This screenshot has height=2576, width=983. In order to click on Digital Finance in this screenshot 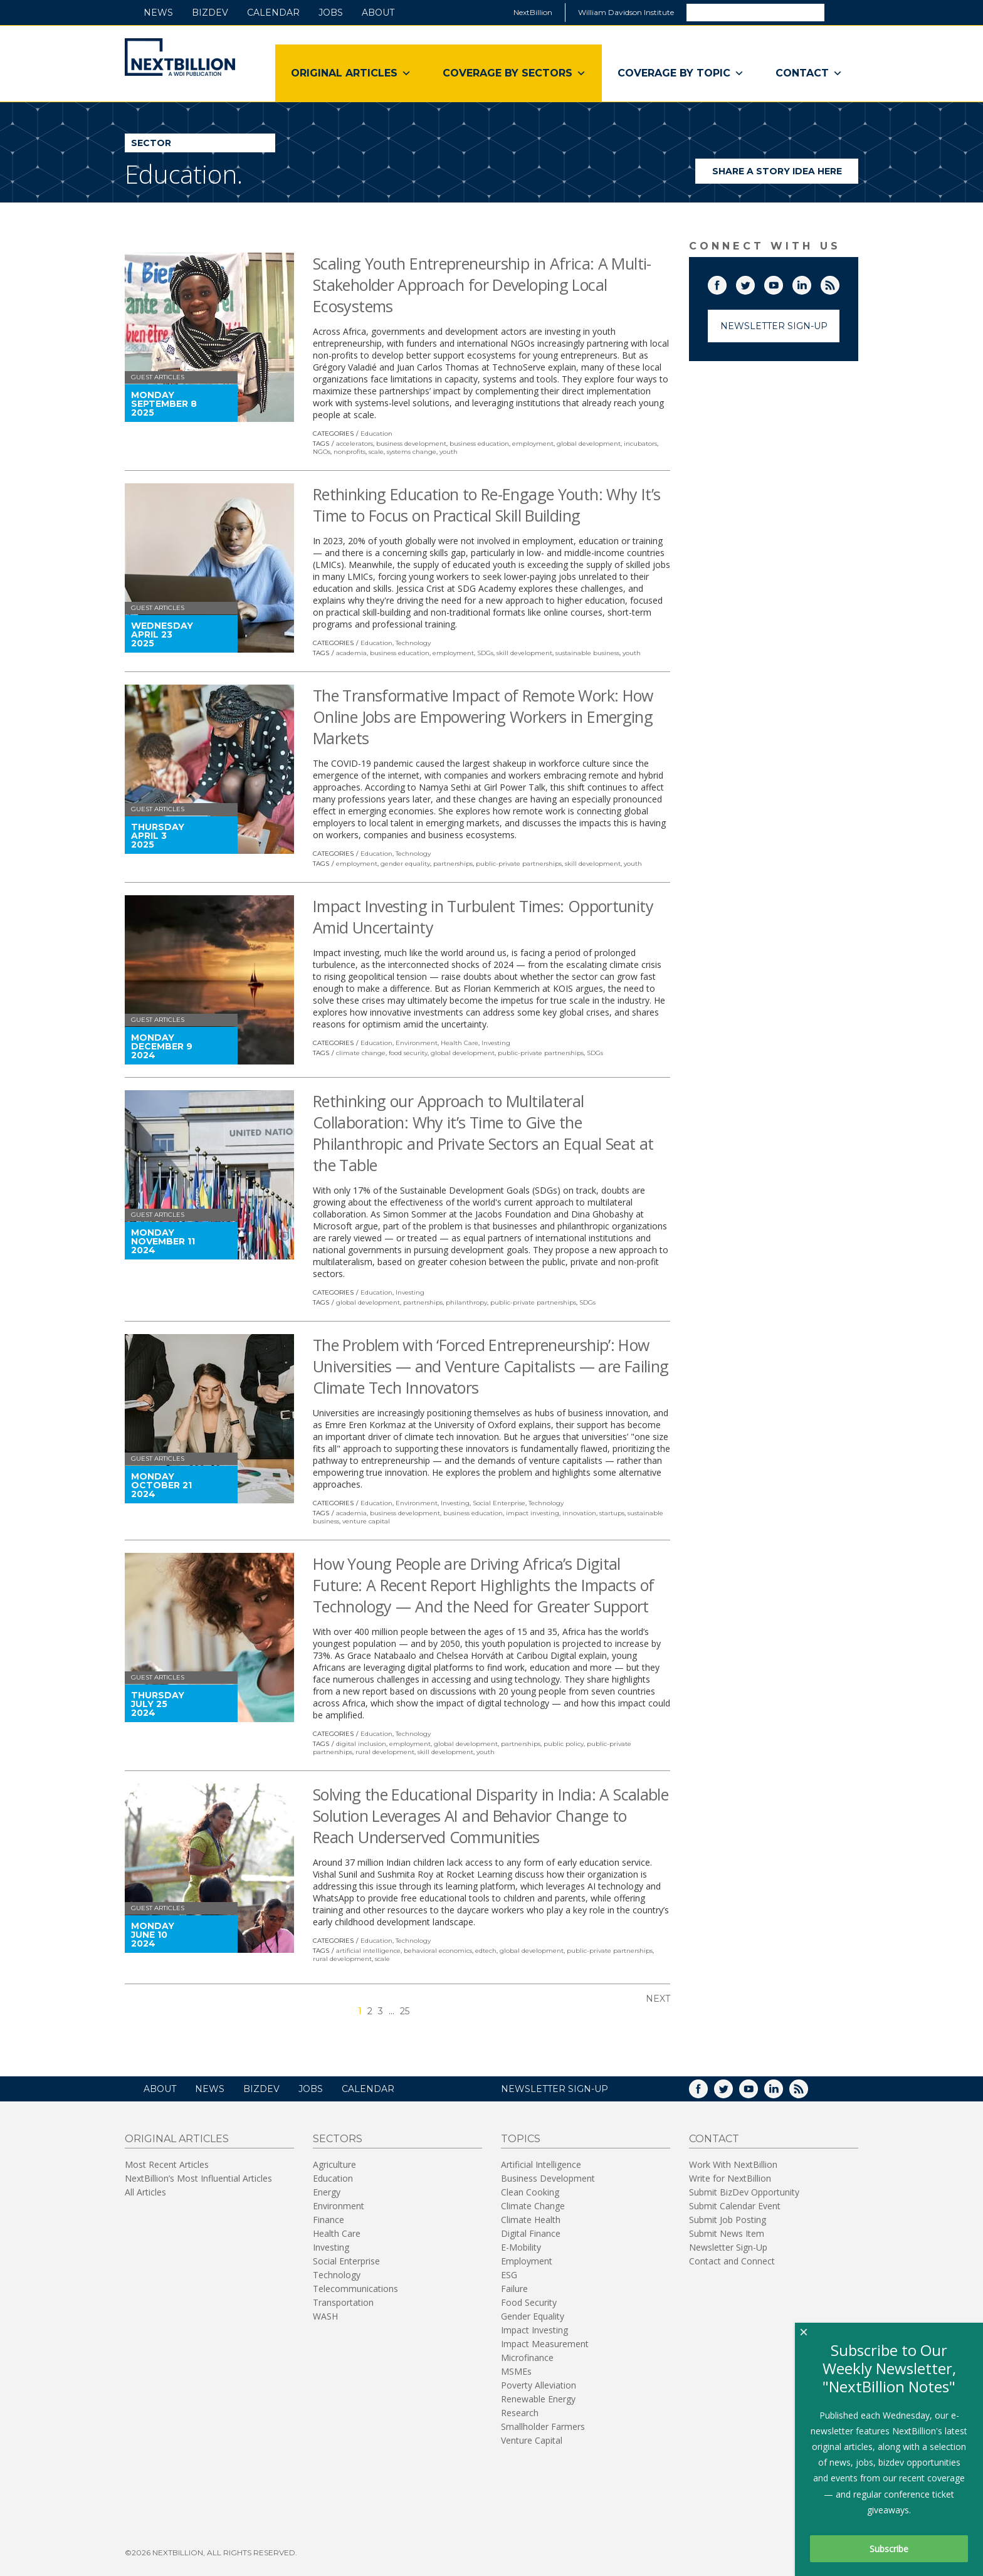, I will do `click(530, 2233)`.